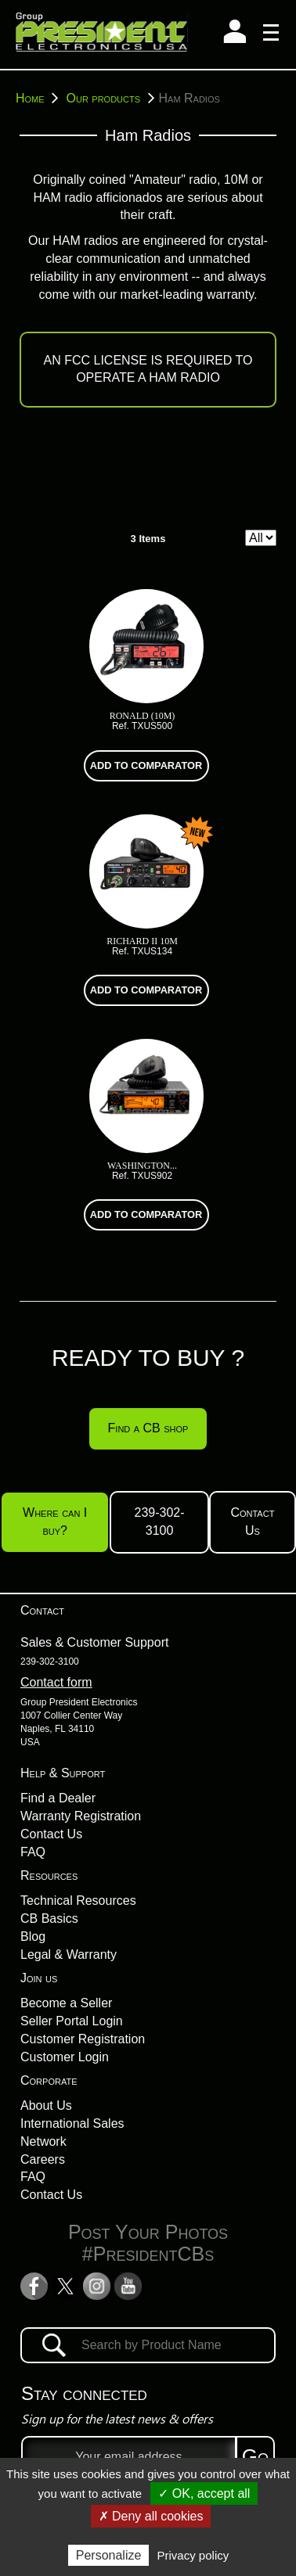 The width and height of the screenshot is (296, 2576). What do you see at coordinates (51, 1834) in the screenshot?
I see `Contact Us` at bounding box center [51, 1834].